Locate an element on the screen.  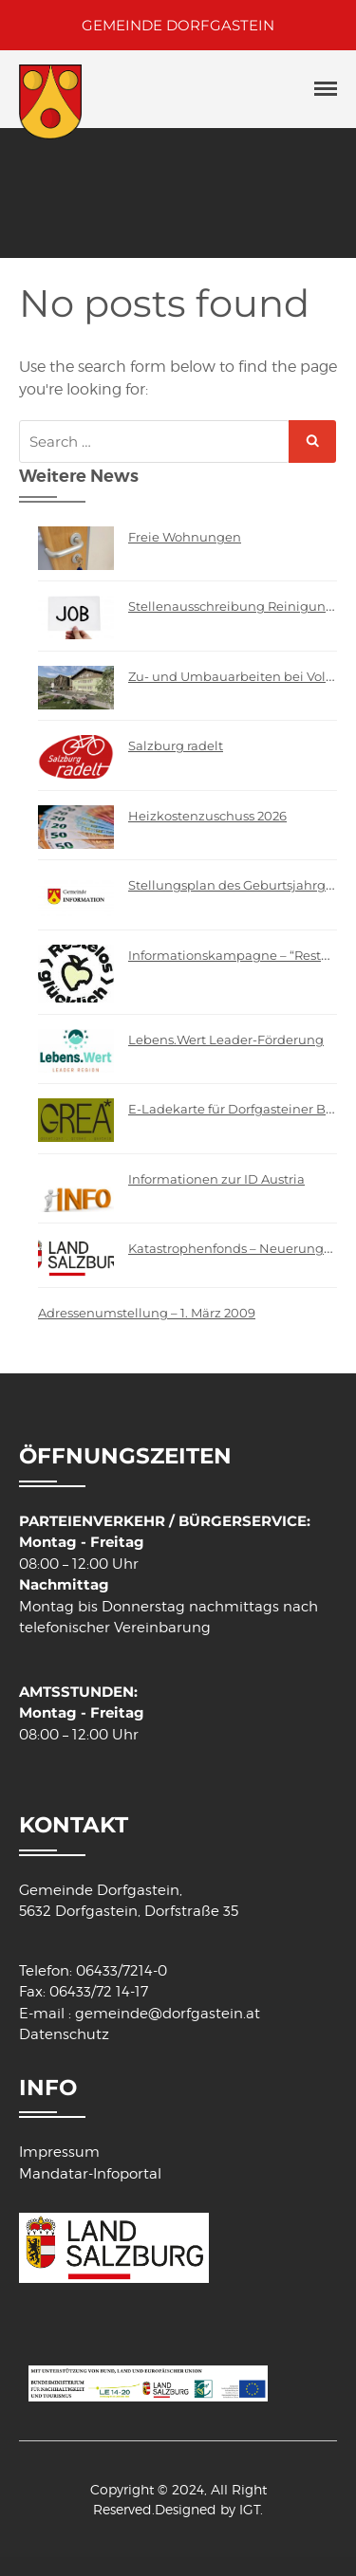
GEMEINDE DORFGASTEIN is located at coordinates (178, 25).